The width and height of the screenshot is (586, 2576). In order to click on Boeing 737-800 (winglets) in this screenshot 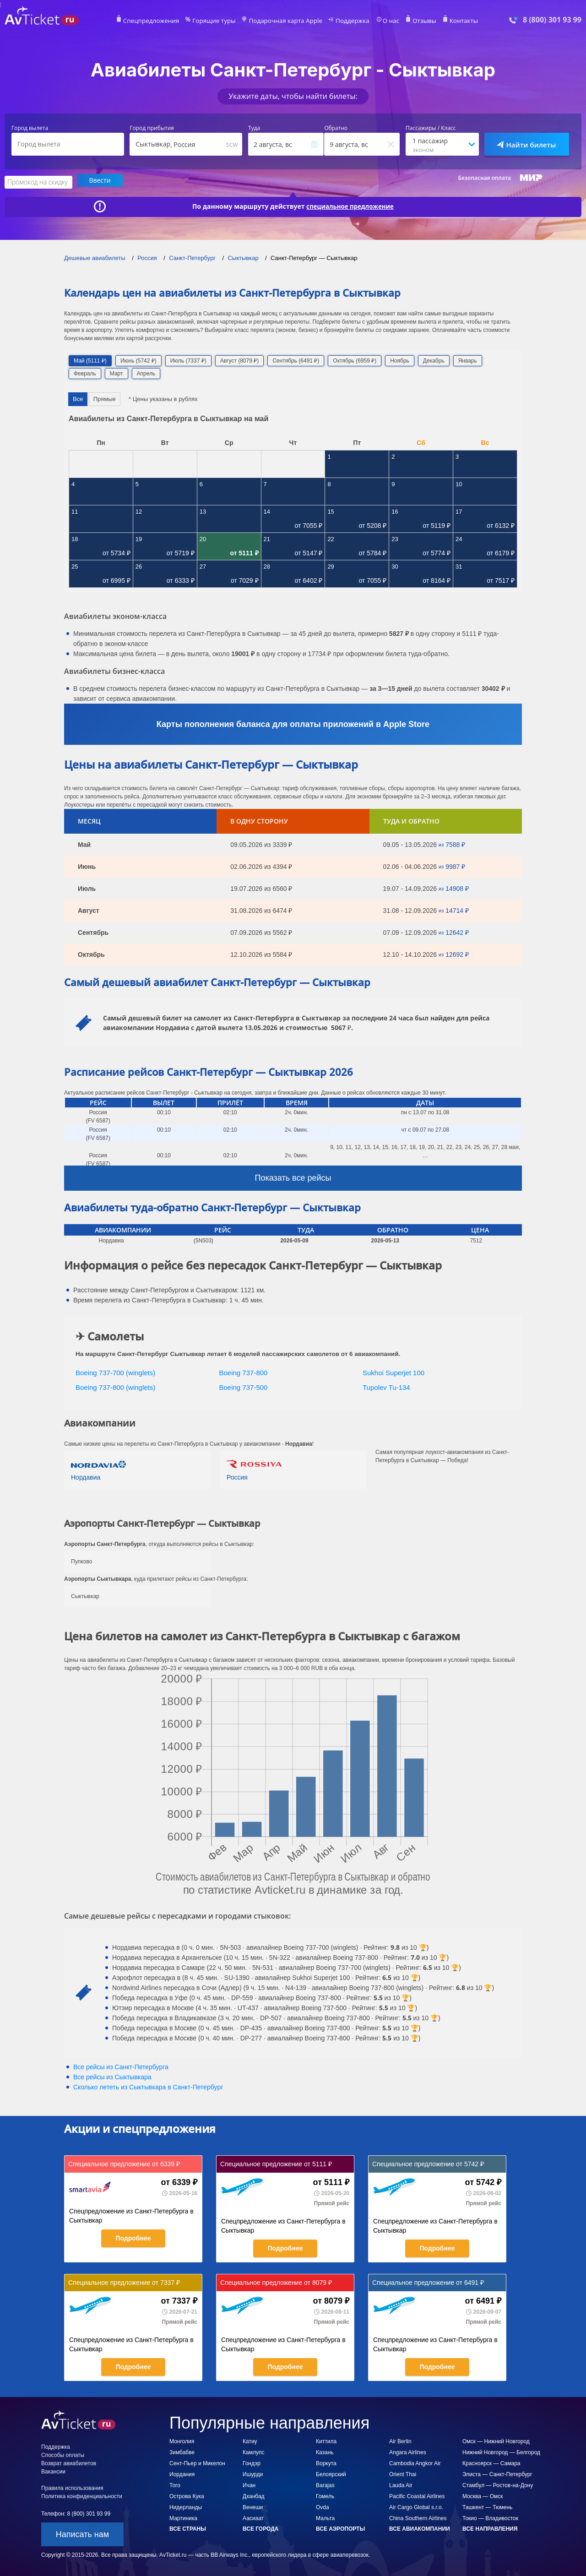, I will do `click(115, 1386)`.